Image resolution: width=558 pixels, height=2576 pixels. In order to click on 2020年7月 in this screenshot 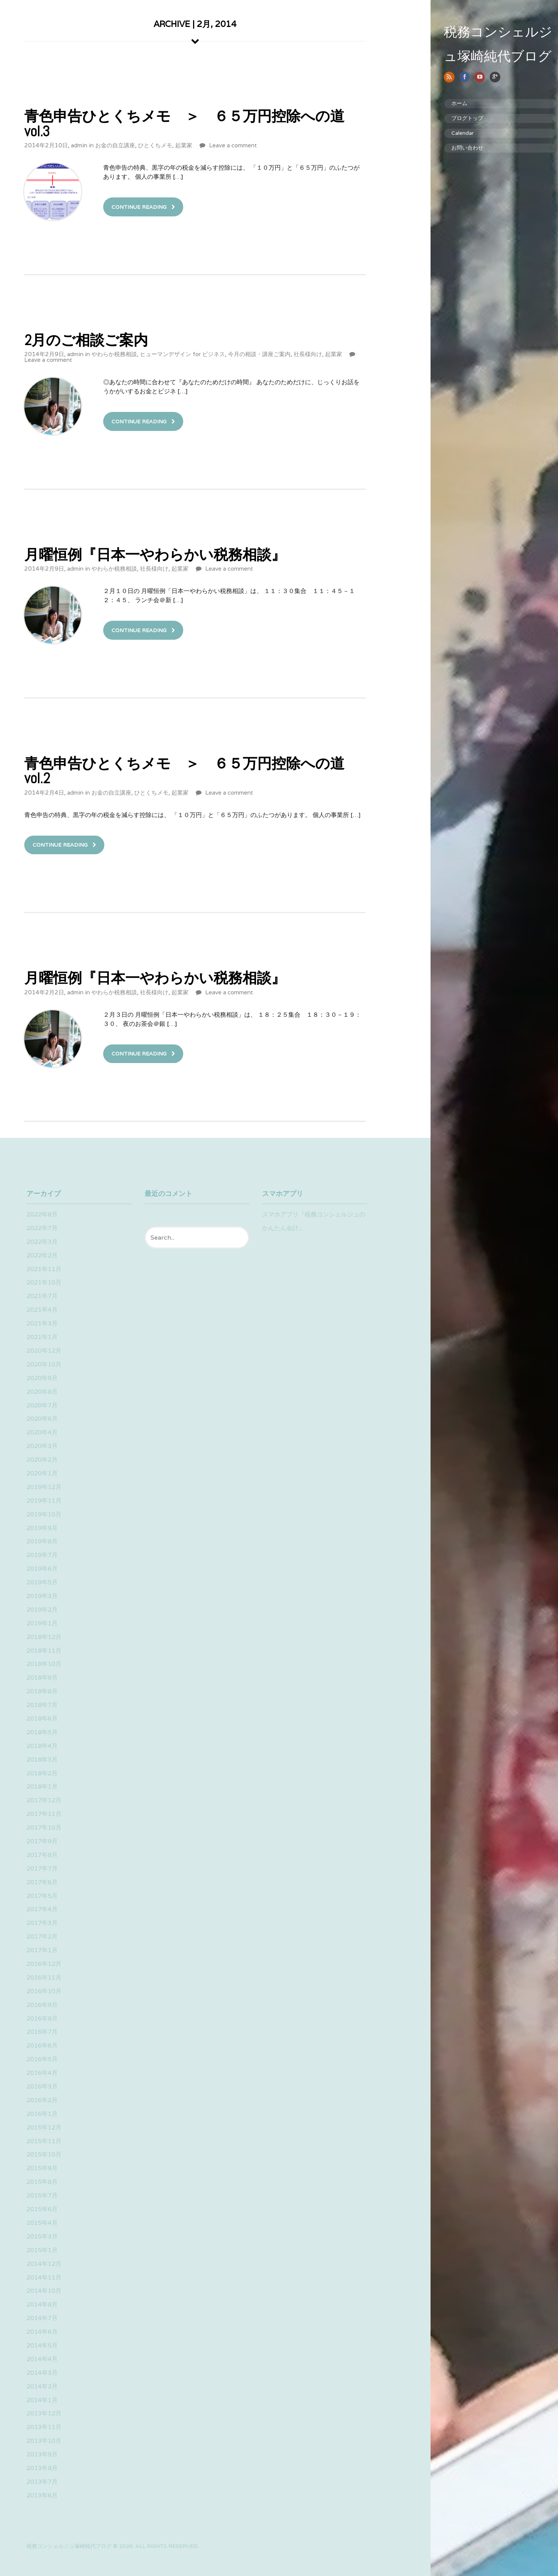, I will do `click(42, 1405)`.